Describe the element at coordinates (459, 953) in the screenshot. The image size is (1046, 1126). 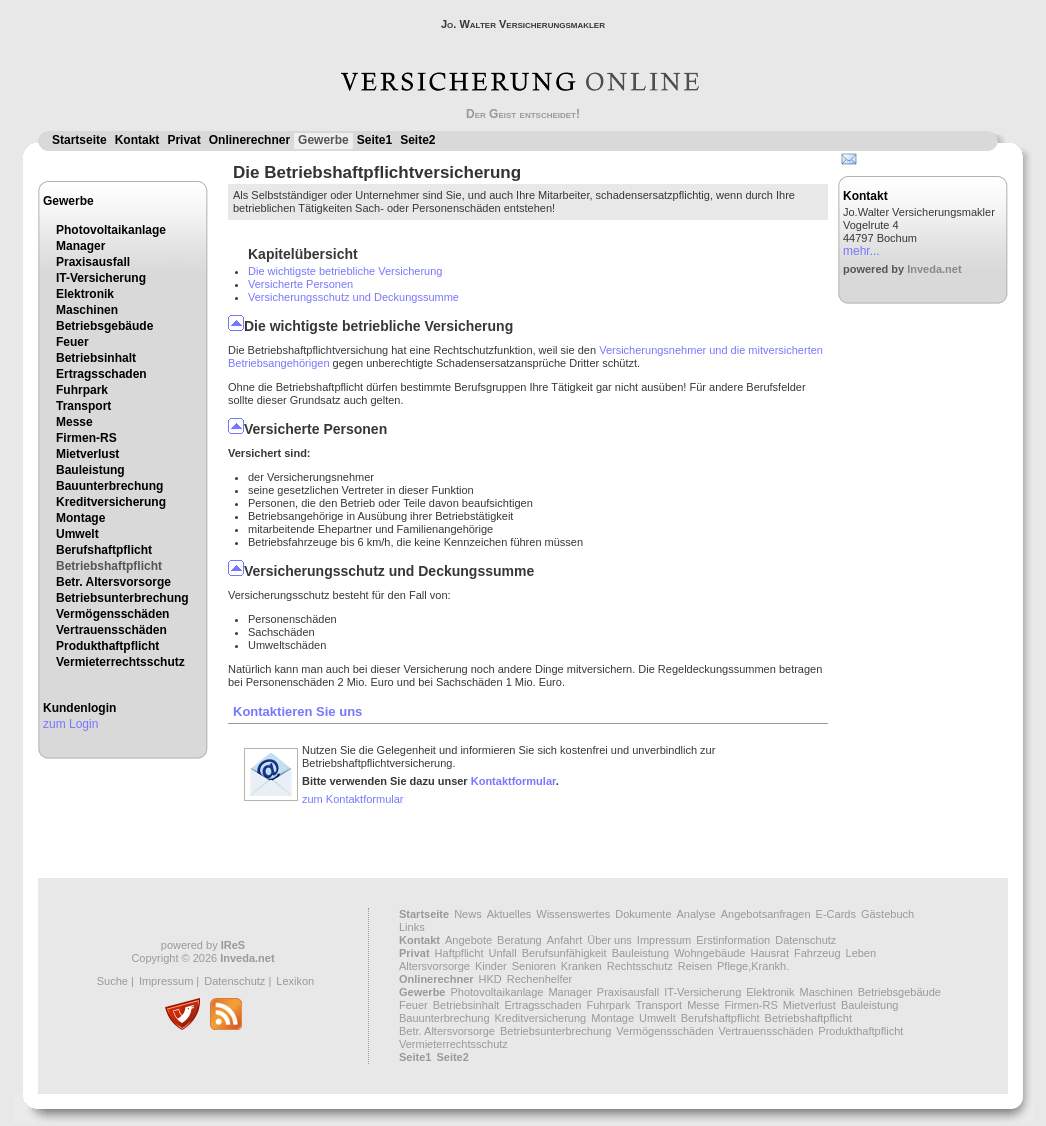
I see `Haftpflicht` at that location.